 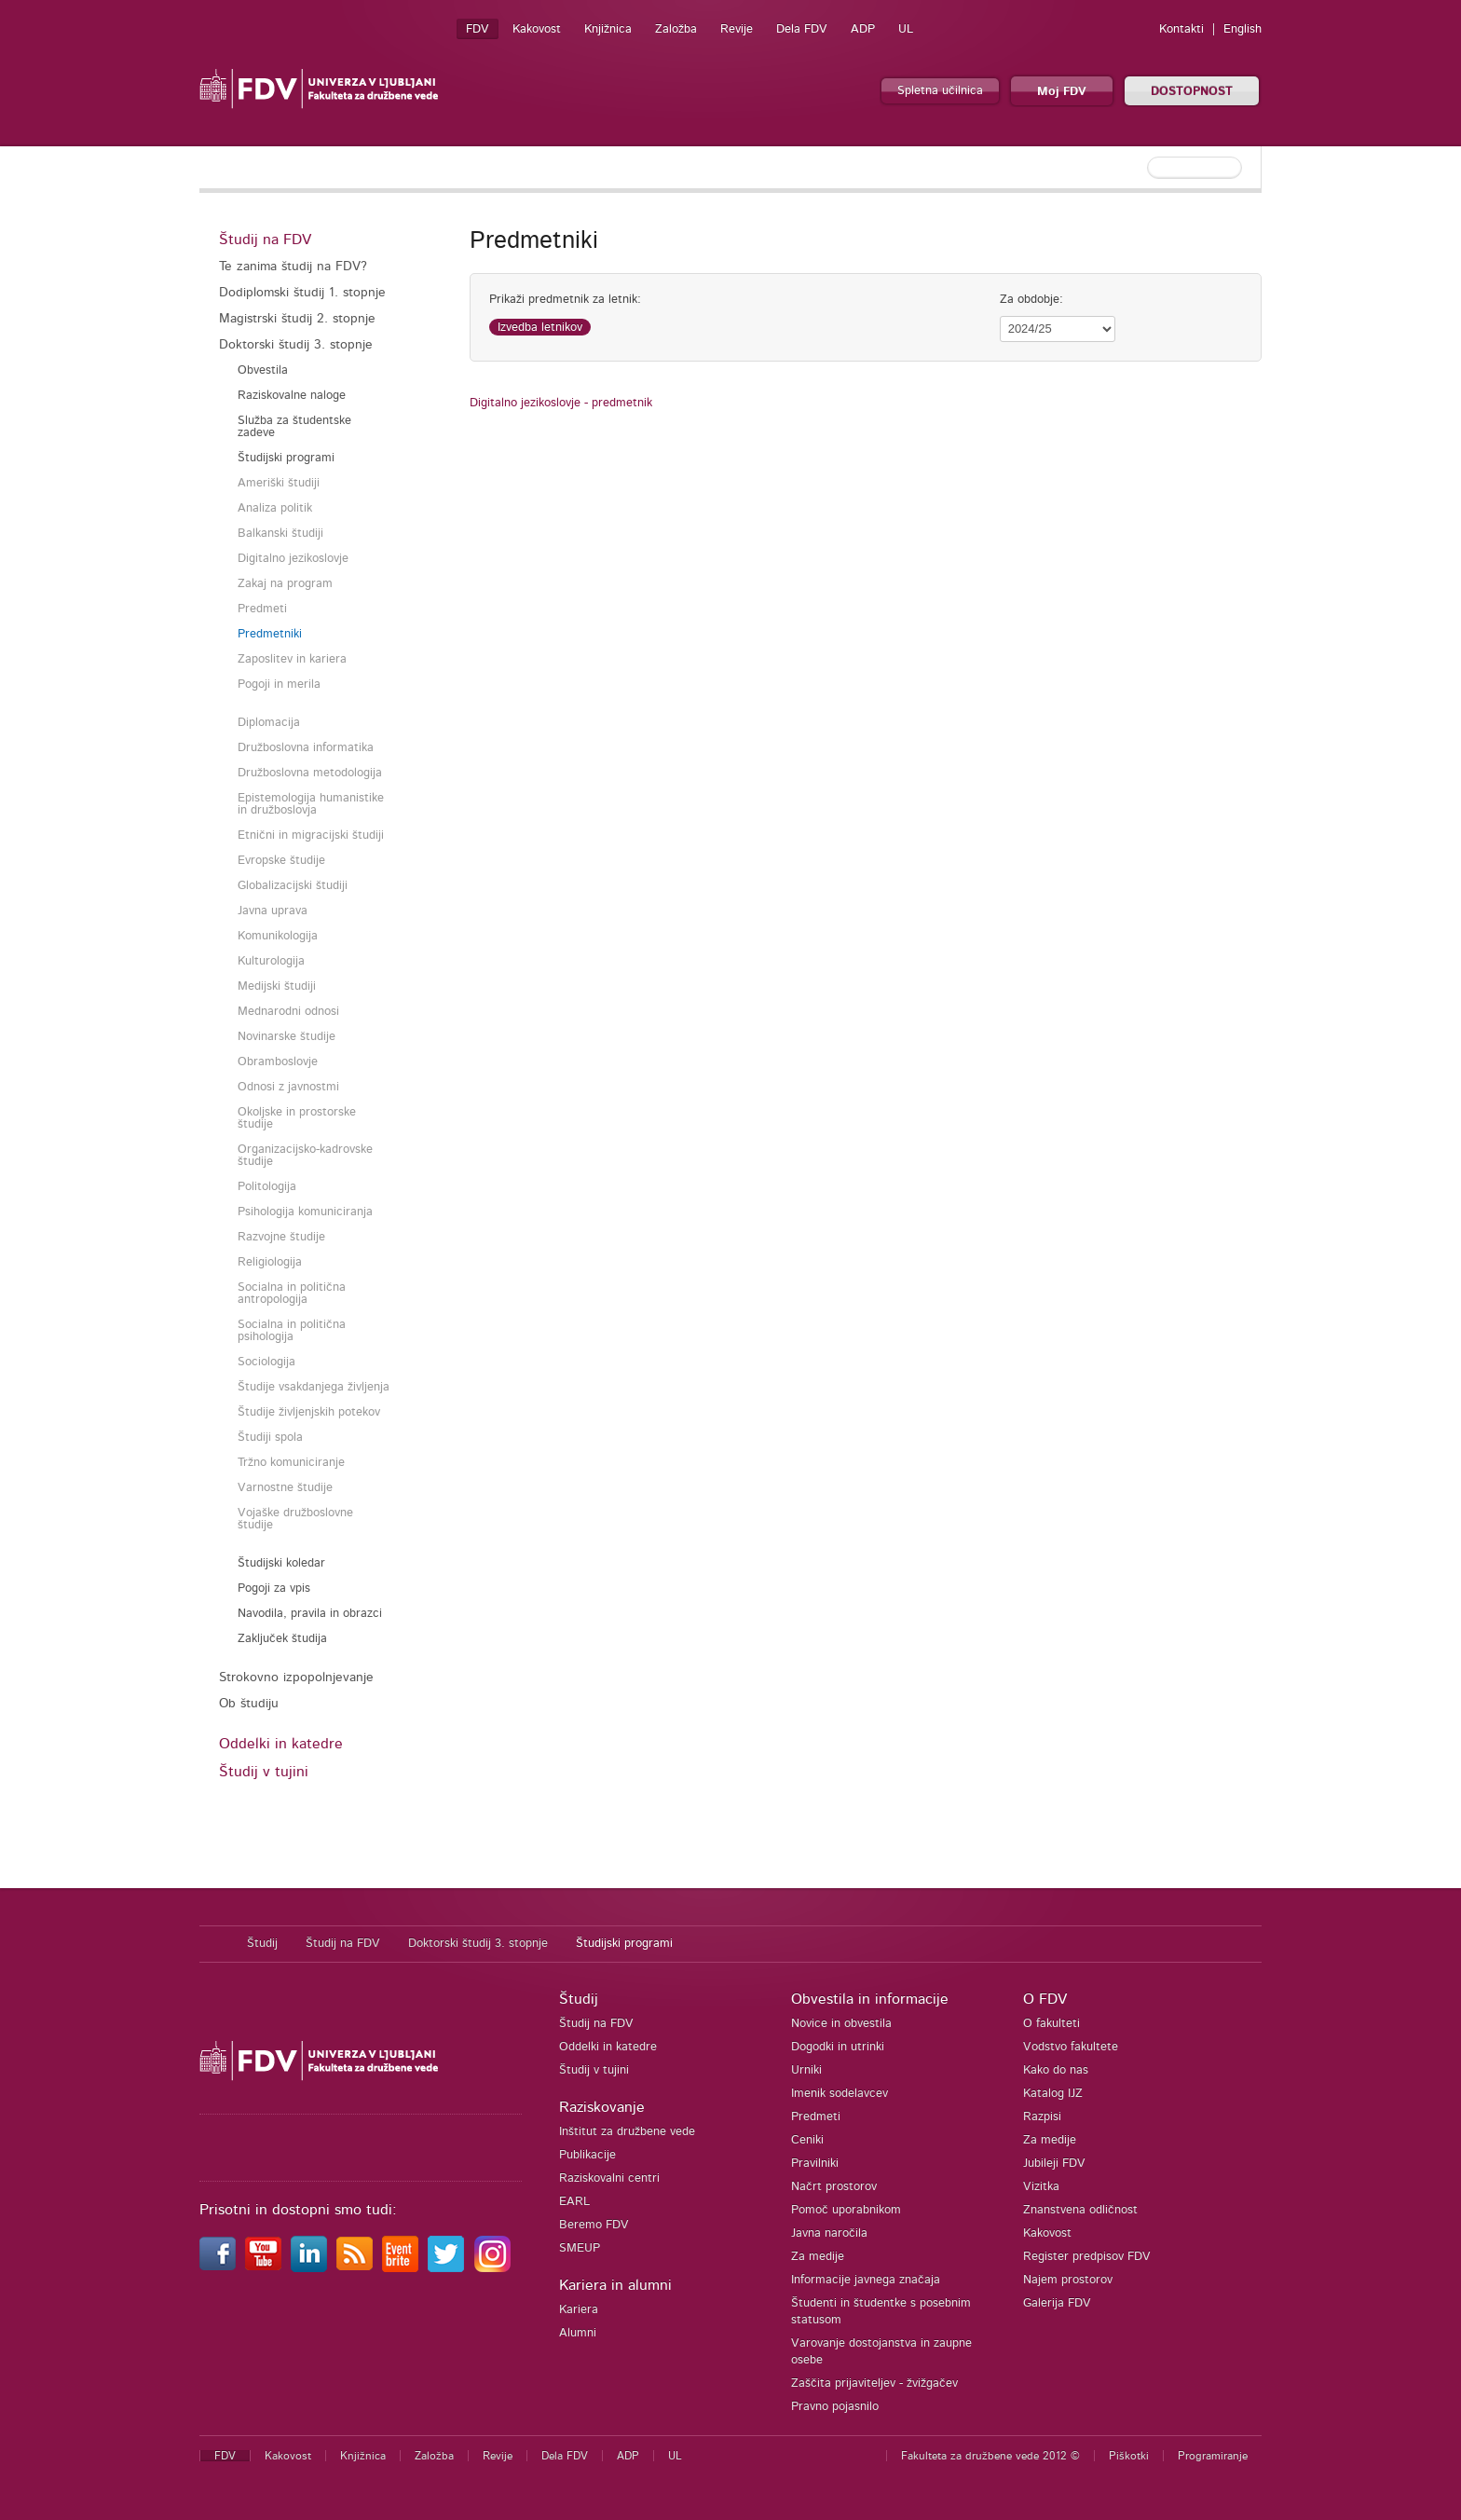 What do you see at coordinates (288, 1087) in the screenshot?
I see `Odnosi z javnostmi` at bounding box center [288, 1087].